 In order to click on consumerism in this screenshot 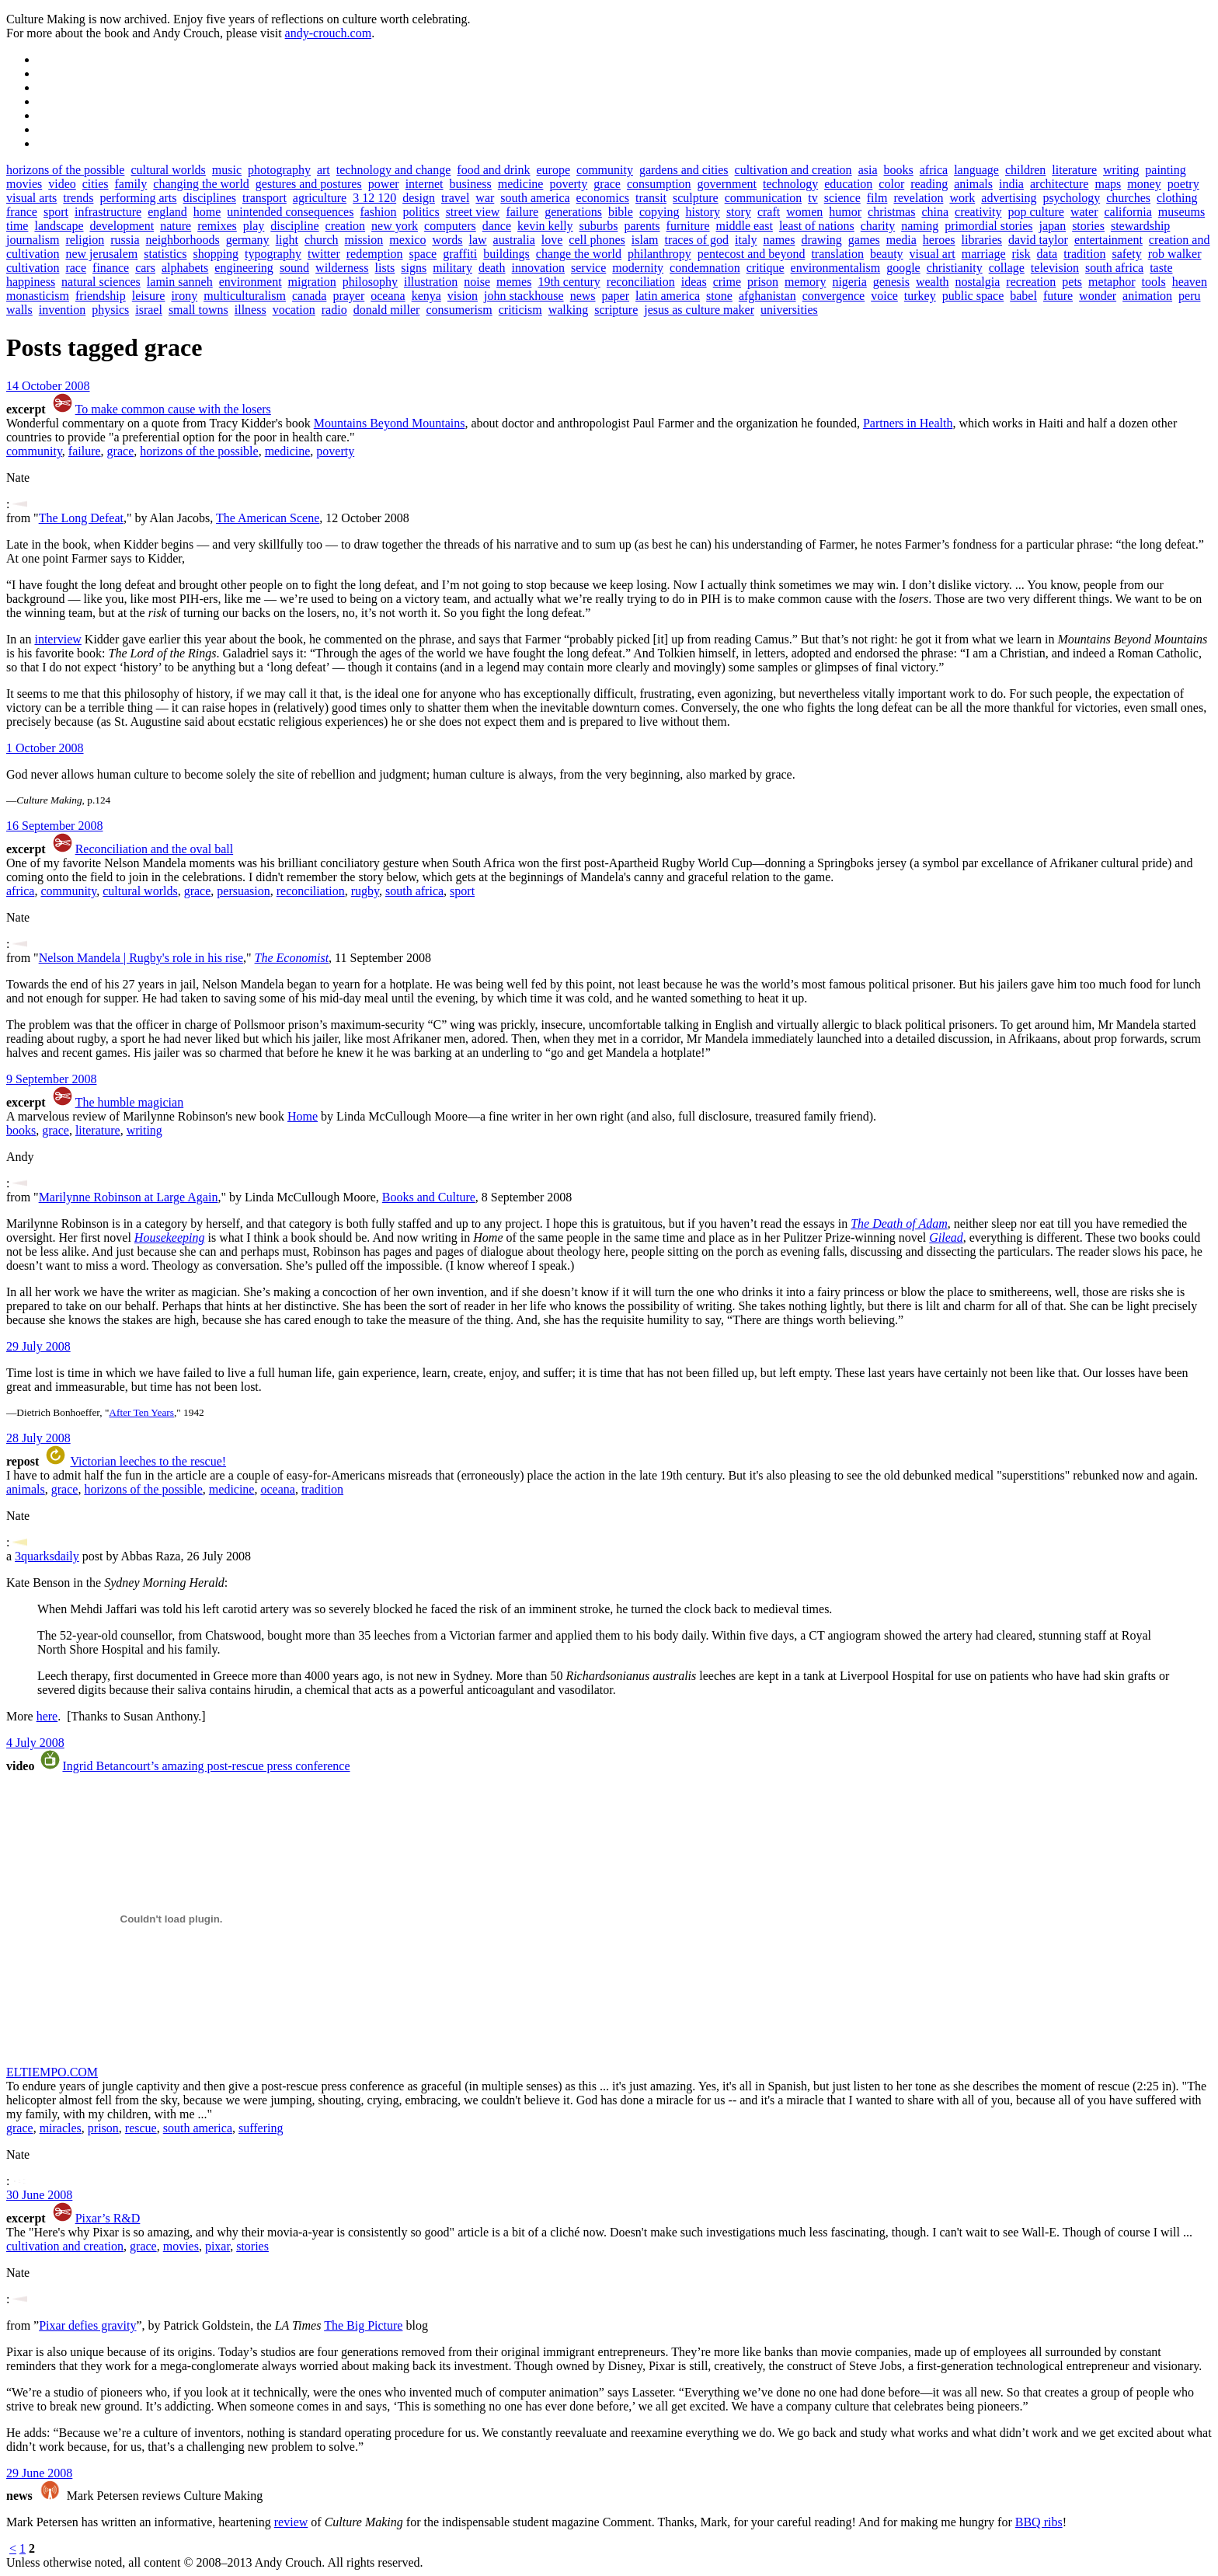, I will do `click(459, 309)`.